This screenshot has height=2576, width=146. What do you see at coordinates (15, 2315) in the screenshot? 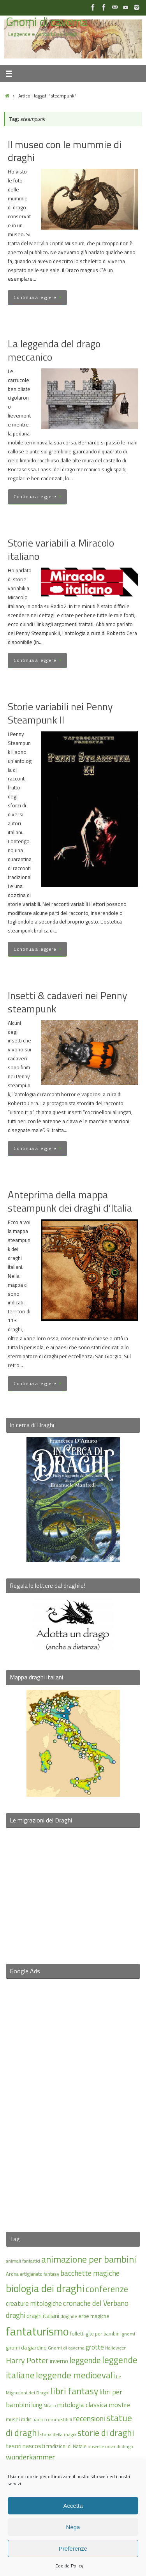
I see `draghi [draghi (27 elementi)]` at bounding box center [15, 2315].